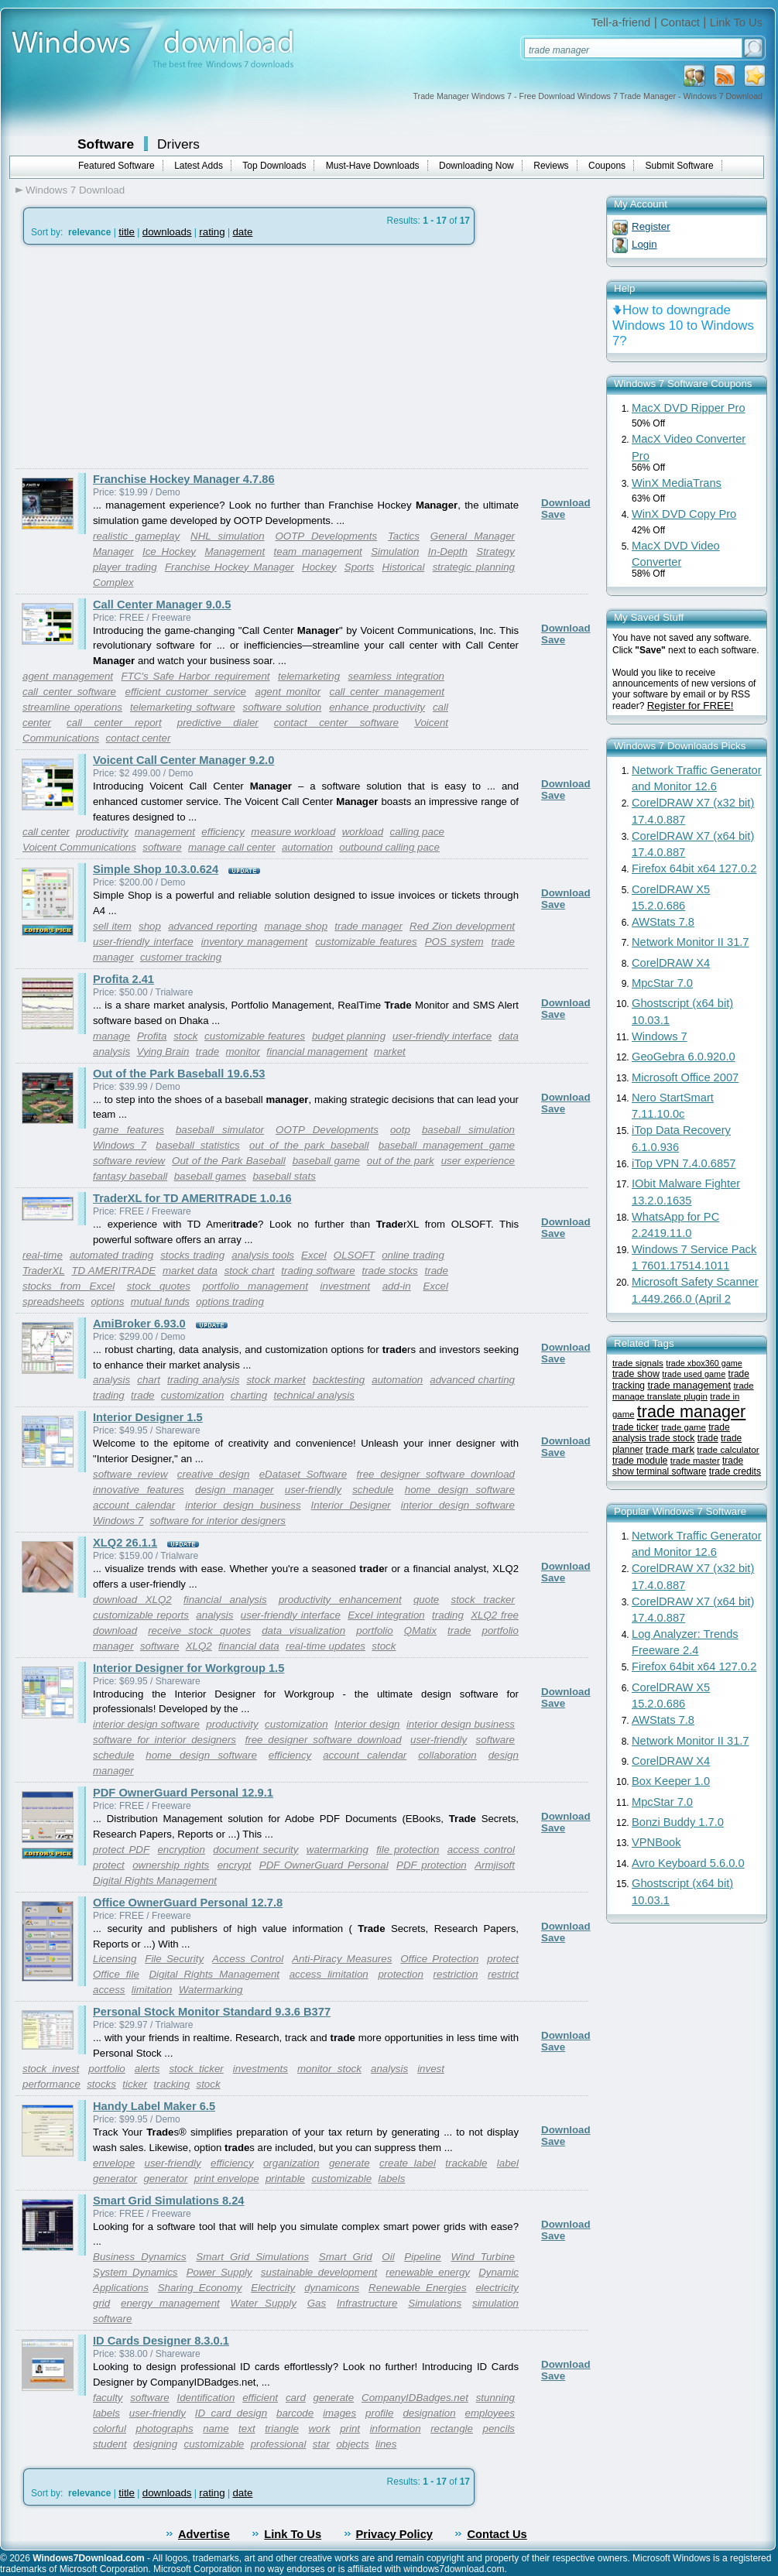 The width and height of the screenshot is (778, 2576). I want to click on stock, so click(185, 1036).